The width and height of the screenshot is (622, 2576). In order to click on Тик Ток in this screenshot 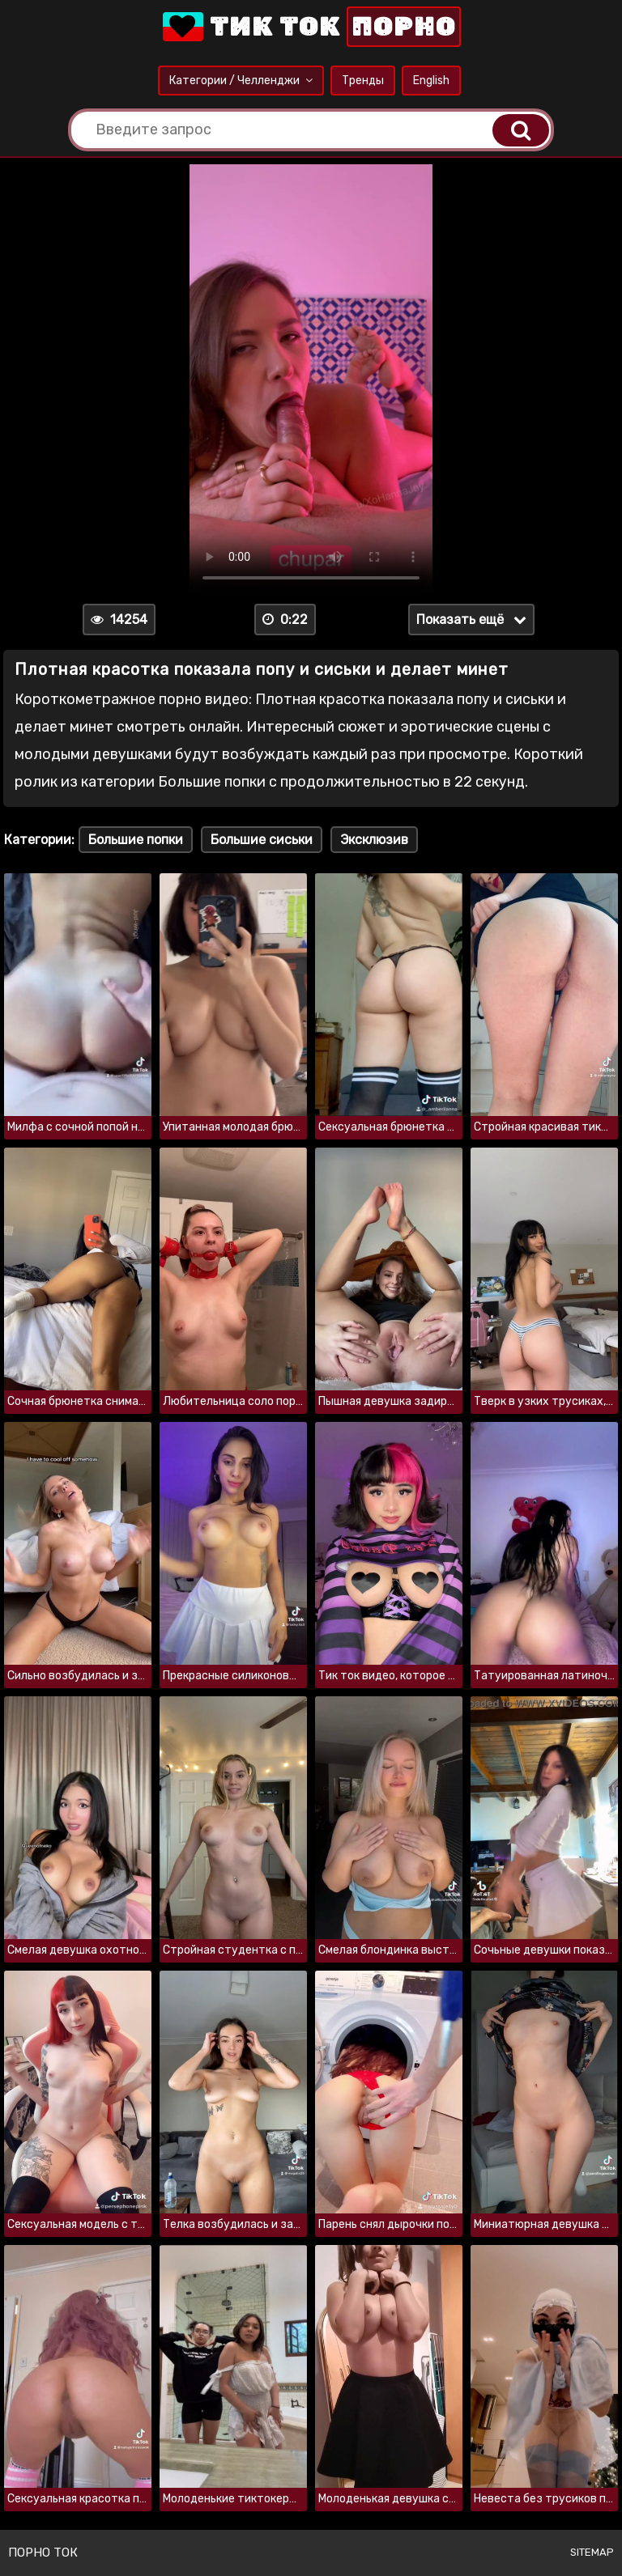, I will do `click(310, 26)`.